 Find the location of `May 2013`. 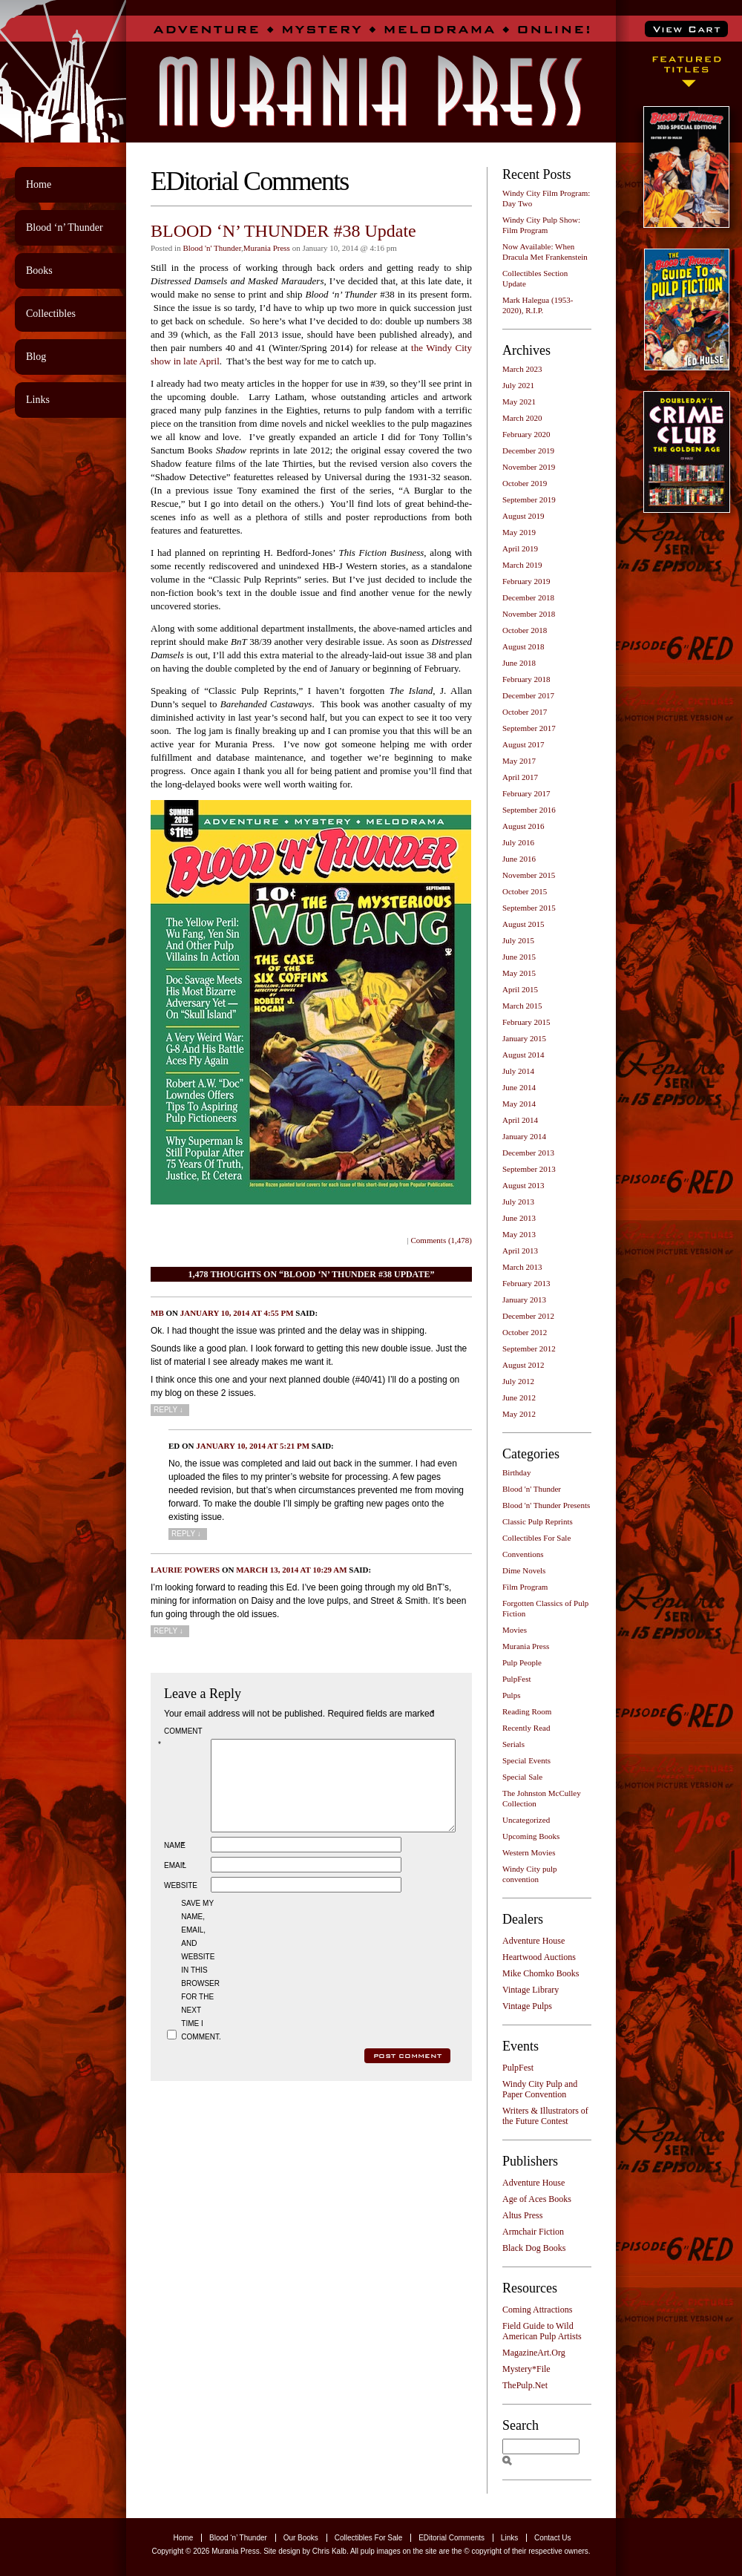

May 2013 is located at coordinates (519, 1234).